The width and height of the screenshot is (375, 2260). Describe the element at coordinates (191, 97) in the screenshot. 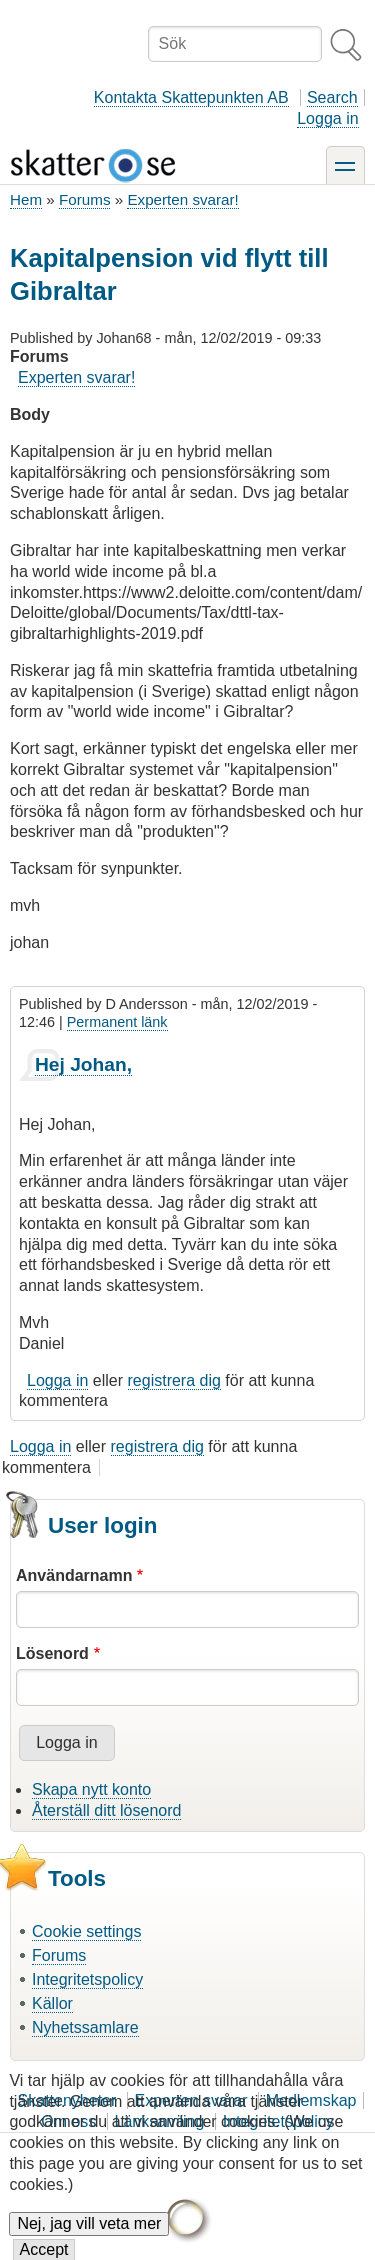

I see `Kontakta Skattepunkten AB` at that location.